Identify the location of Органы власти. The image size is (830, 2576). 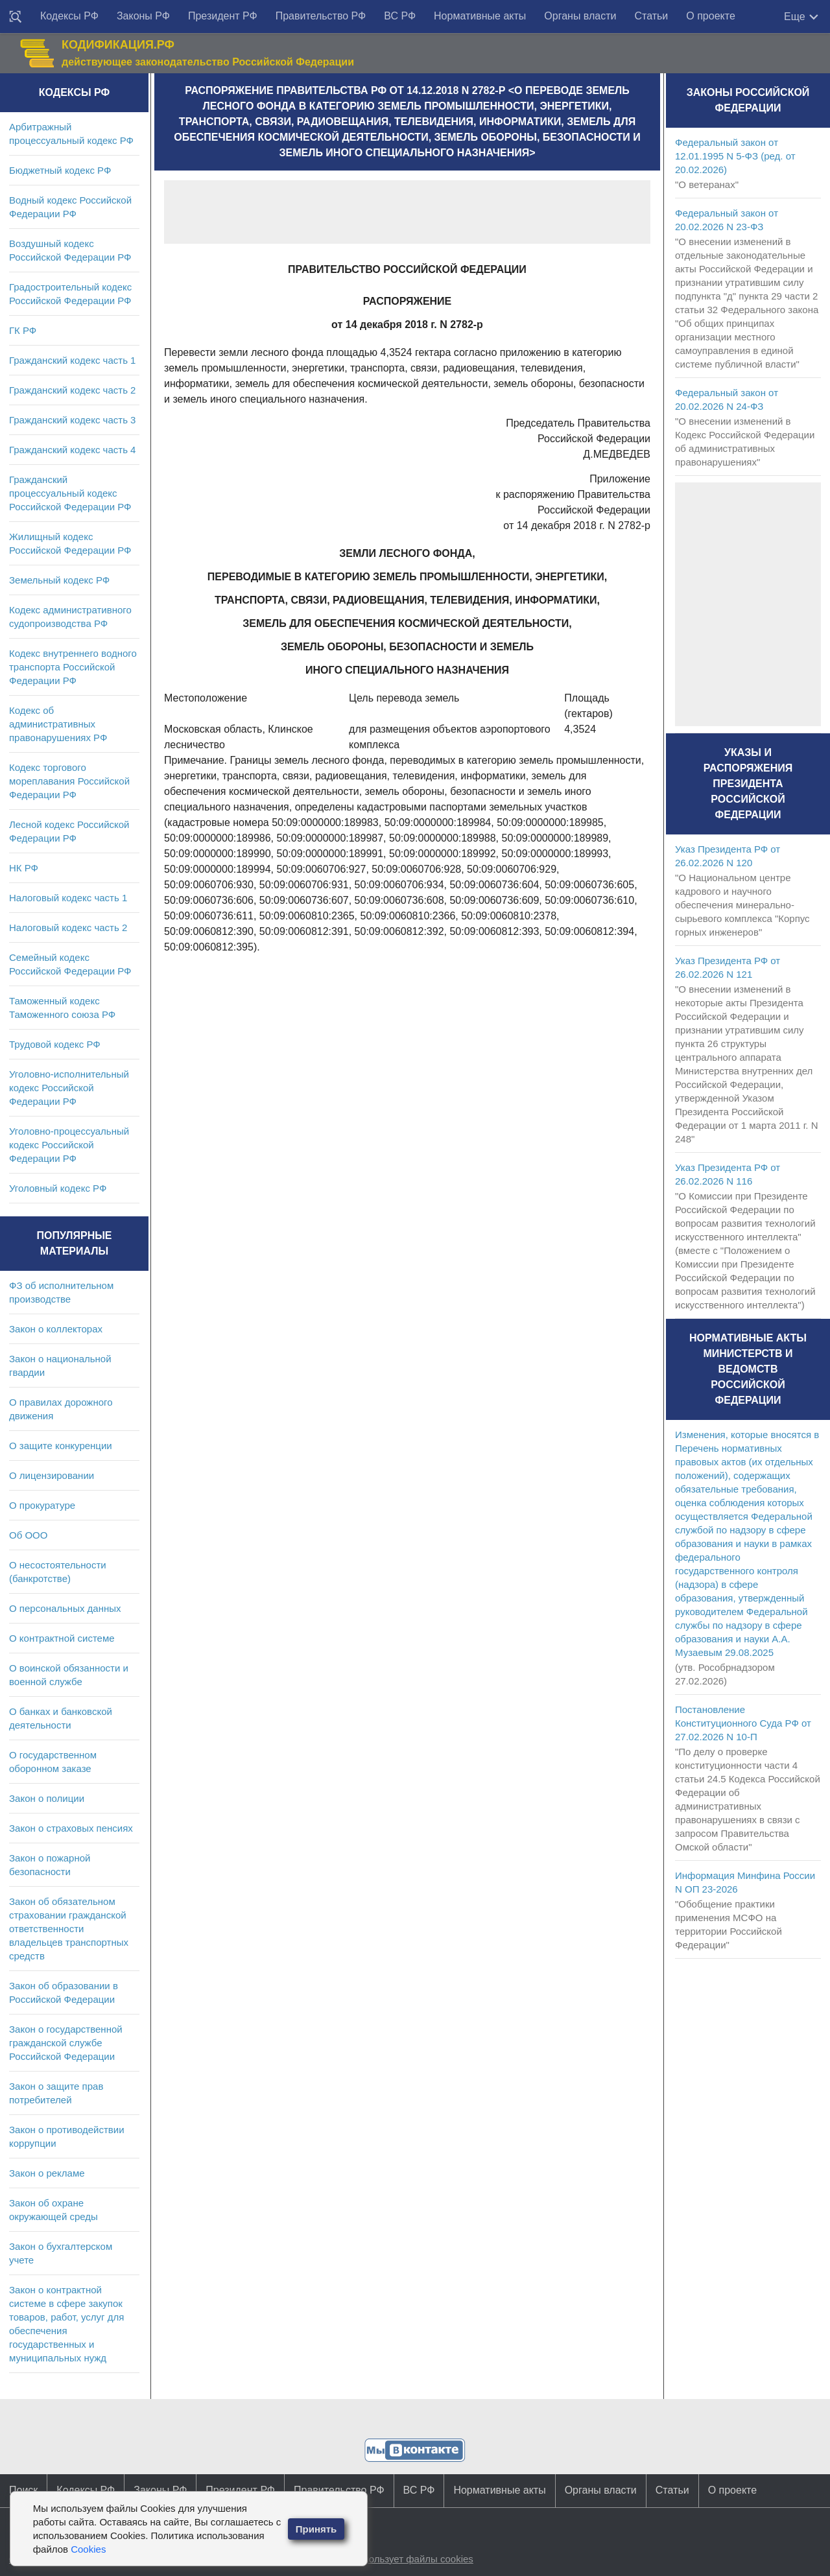
(580, 15).